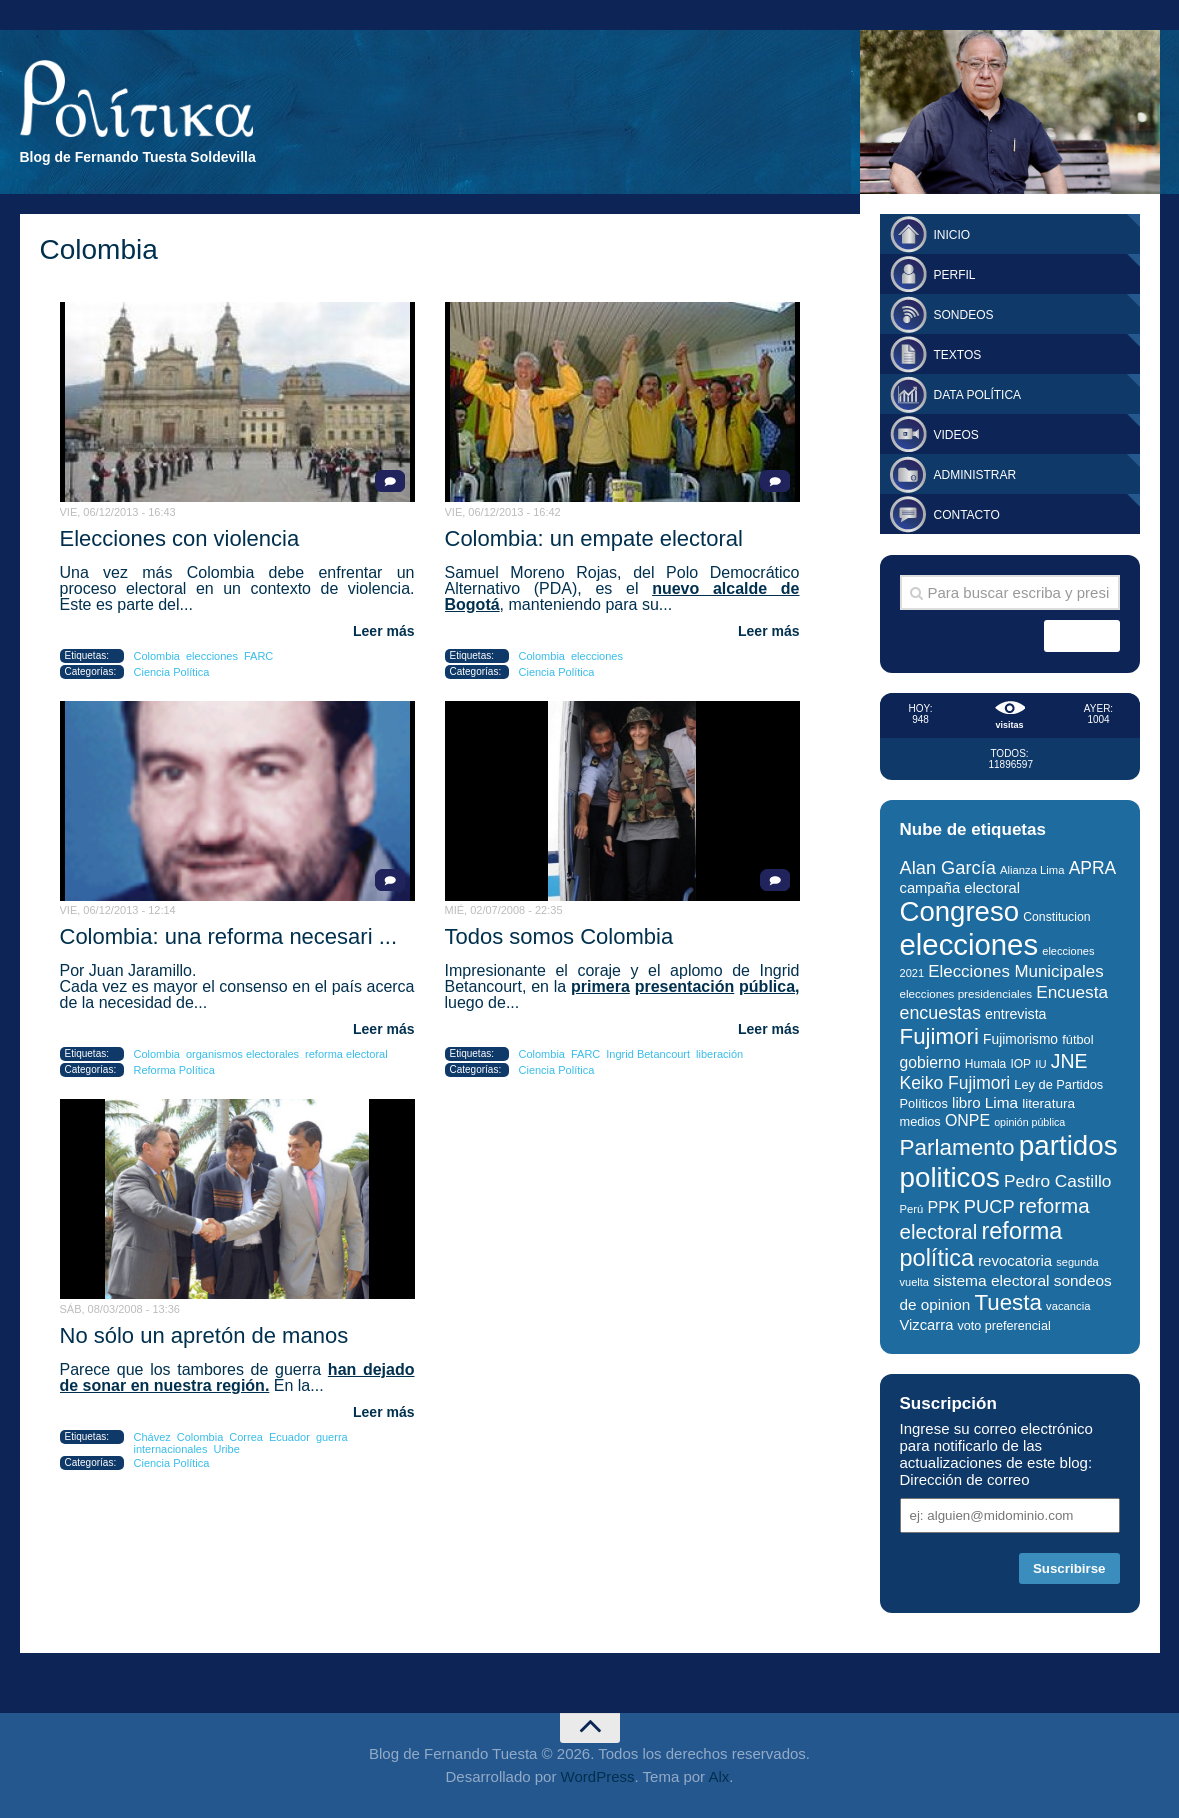 The image size is (1179, 1818). I want to click on Correa, so click(246, 1437).